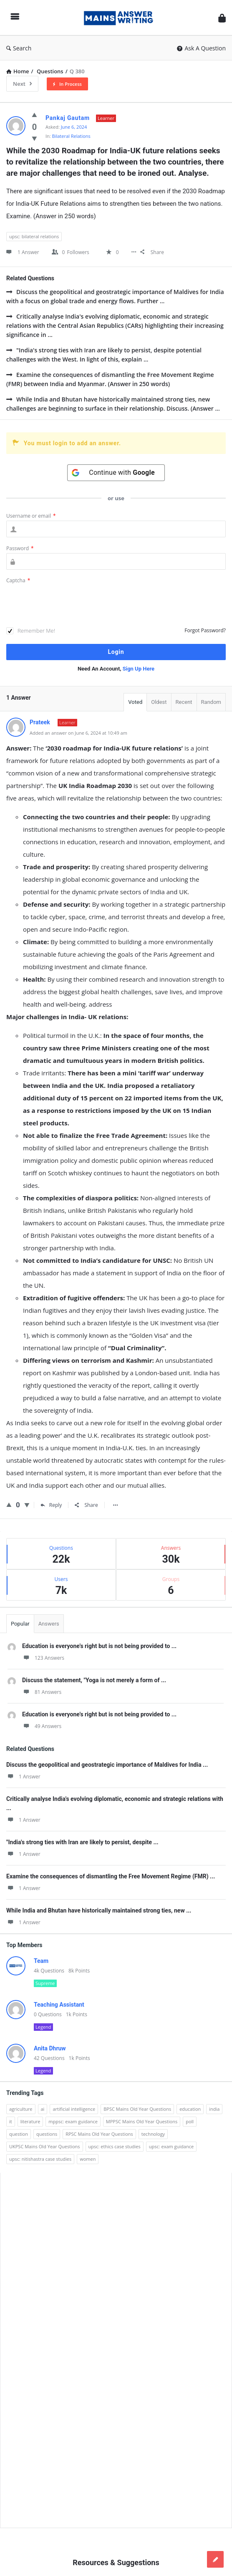 The width and height of the screenshot is (232, 2576). I want to click on "India's strong ties with Iran are likely to persist, despite ..., so click(82, 1842).